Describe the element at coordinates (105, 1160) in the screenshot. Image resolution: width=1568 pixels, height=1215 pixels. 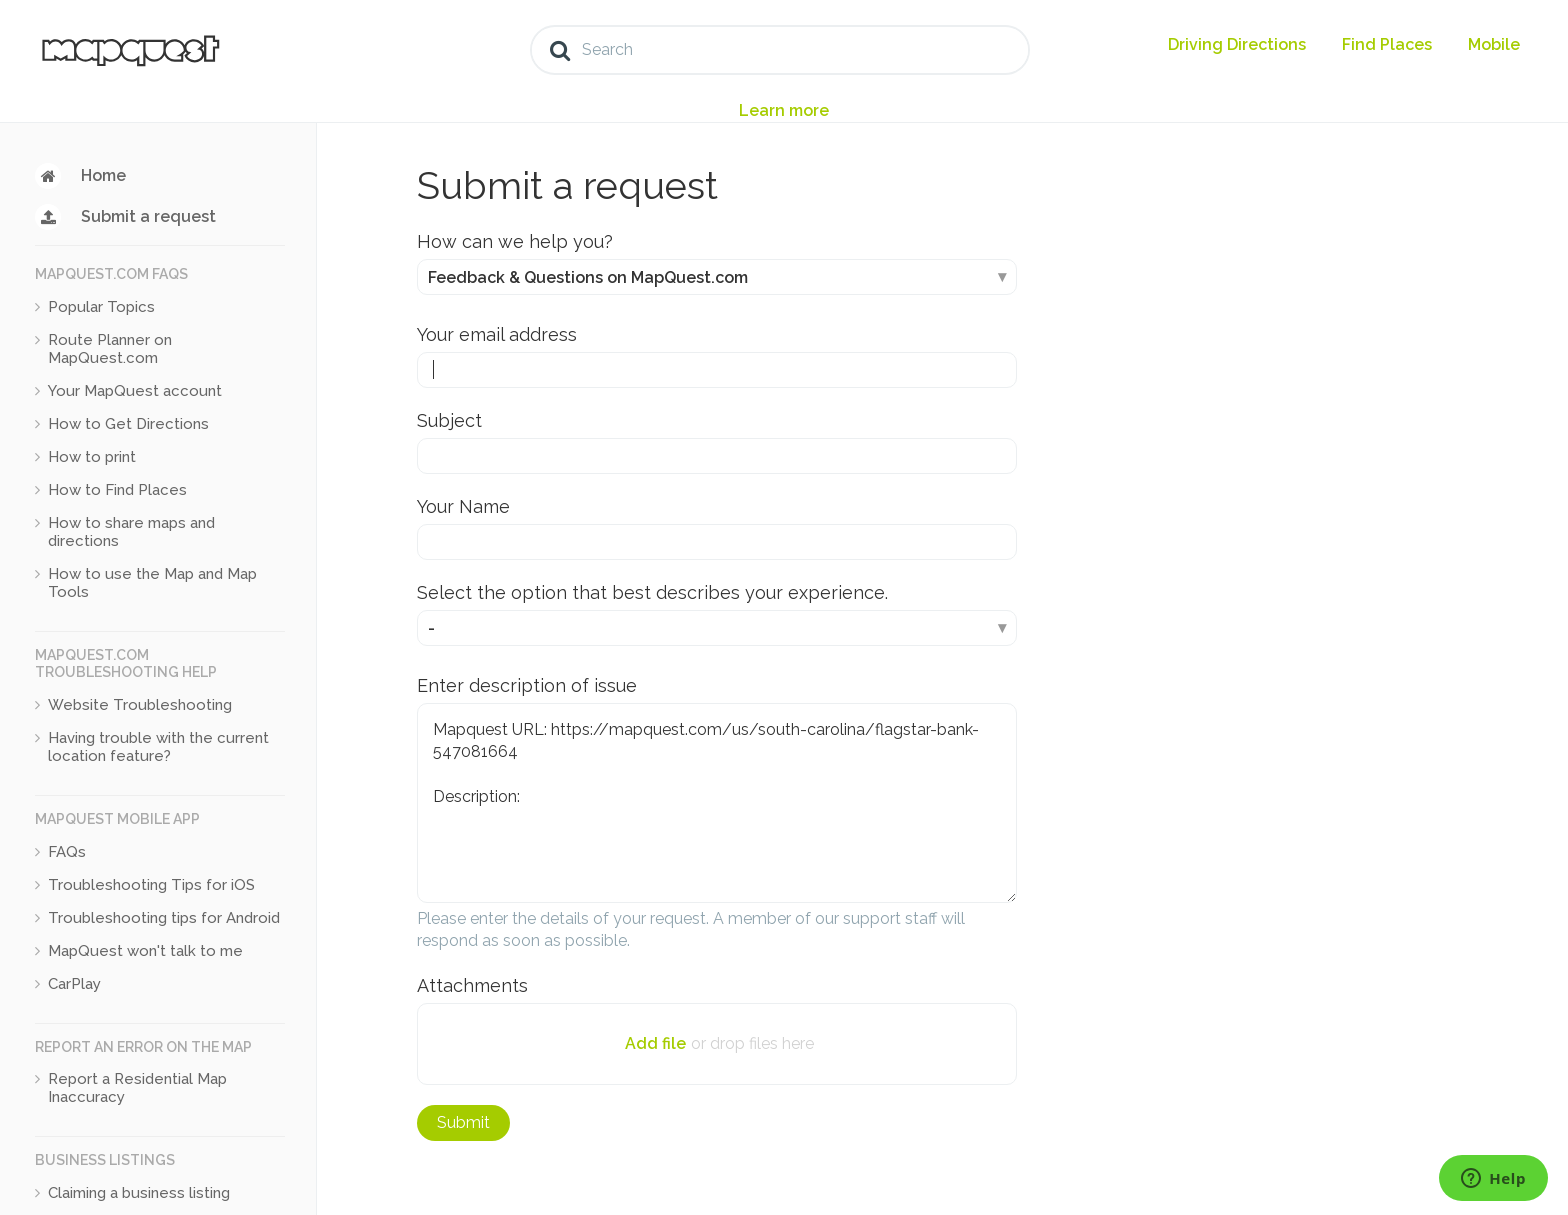
I see `Business Listings` at that location.